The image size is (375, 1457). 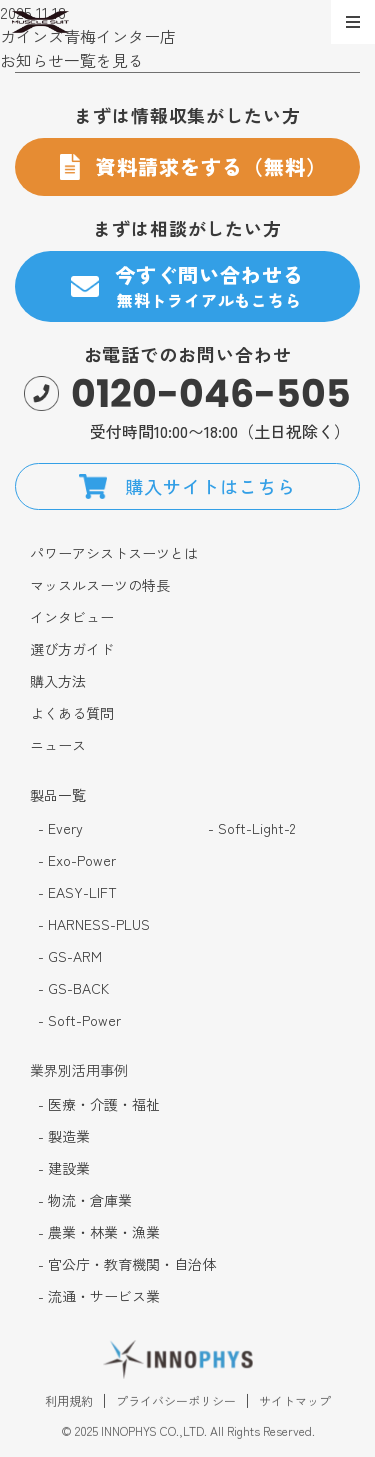 What do you see at coordinates (251, 828) in the screenshot?
I see `- Soft-Light-2` at bounding box center [251, 828].